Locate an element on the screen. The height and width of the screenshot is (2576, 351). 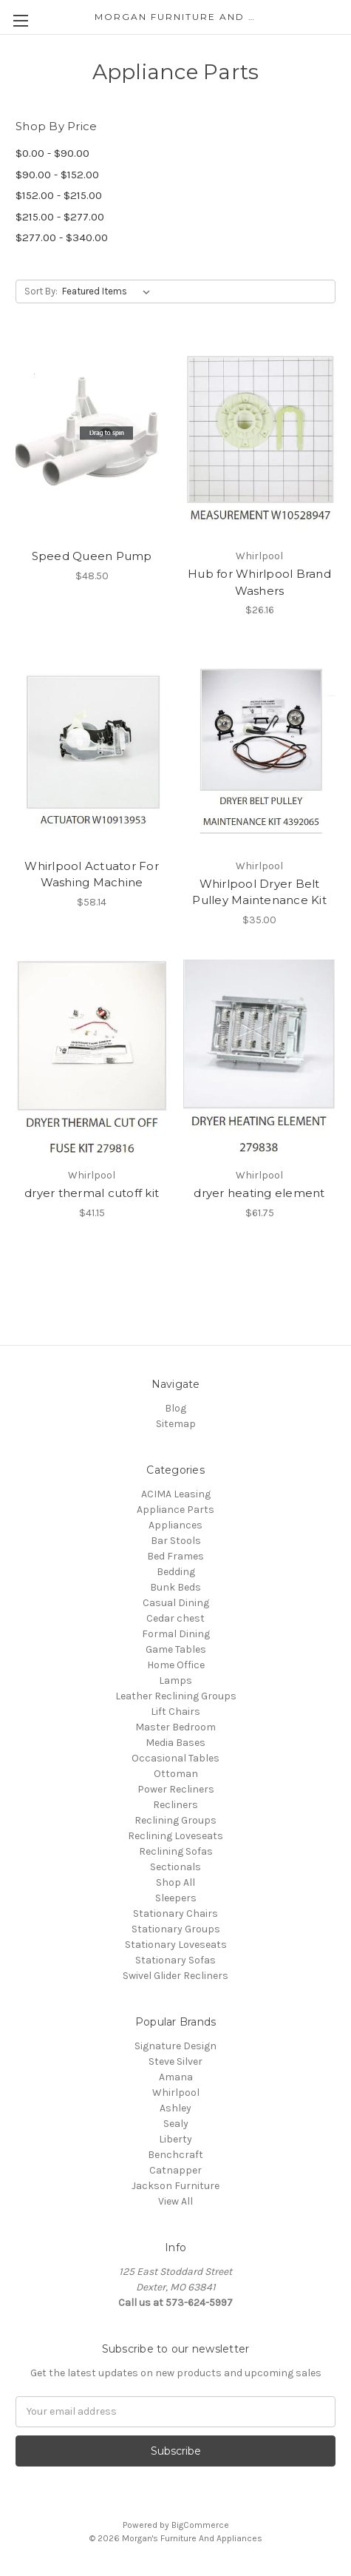
Ashley is located at coordinates (175, 2108).